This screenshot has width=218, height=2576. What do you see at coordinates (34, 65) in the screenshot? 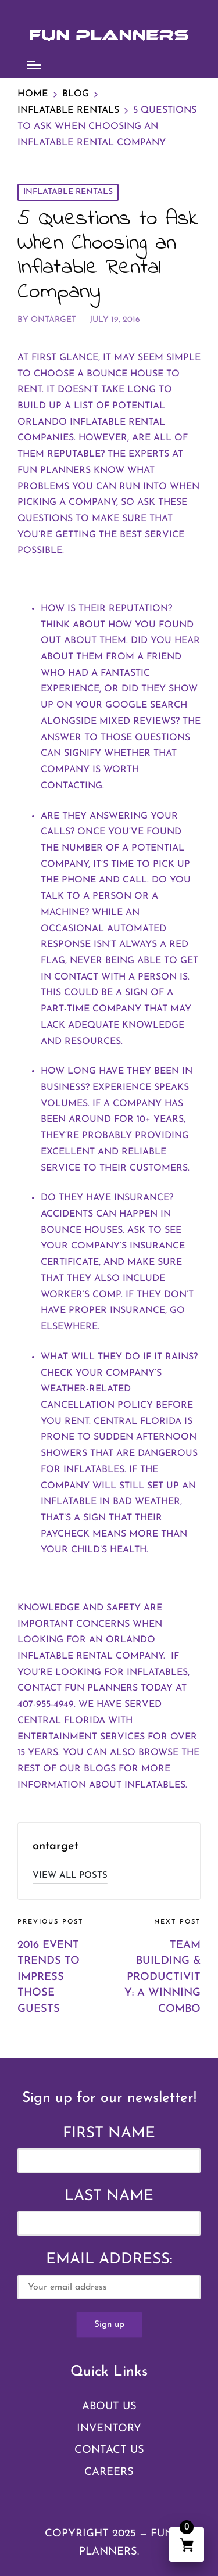
I see `[Menu]` at bounding box center [34, 65].